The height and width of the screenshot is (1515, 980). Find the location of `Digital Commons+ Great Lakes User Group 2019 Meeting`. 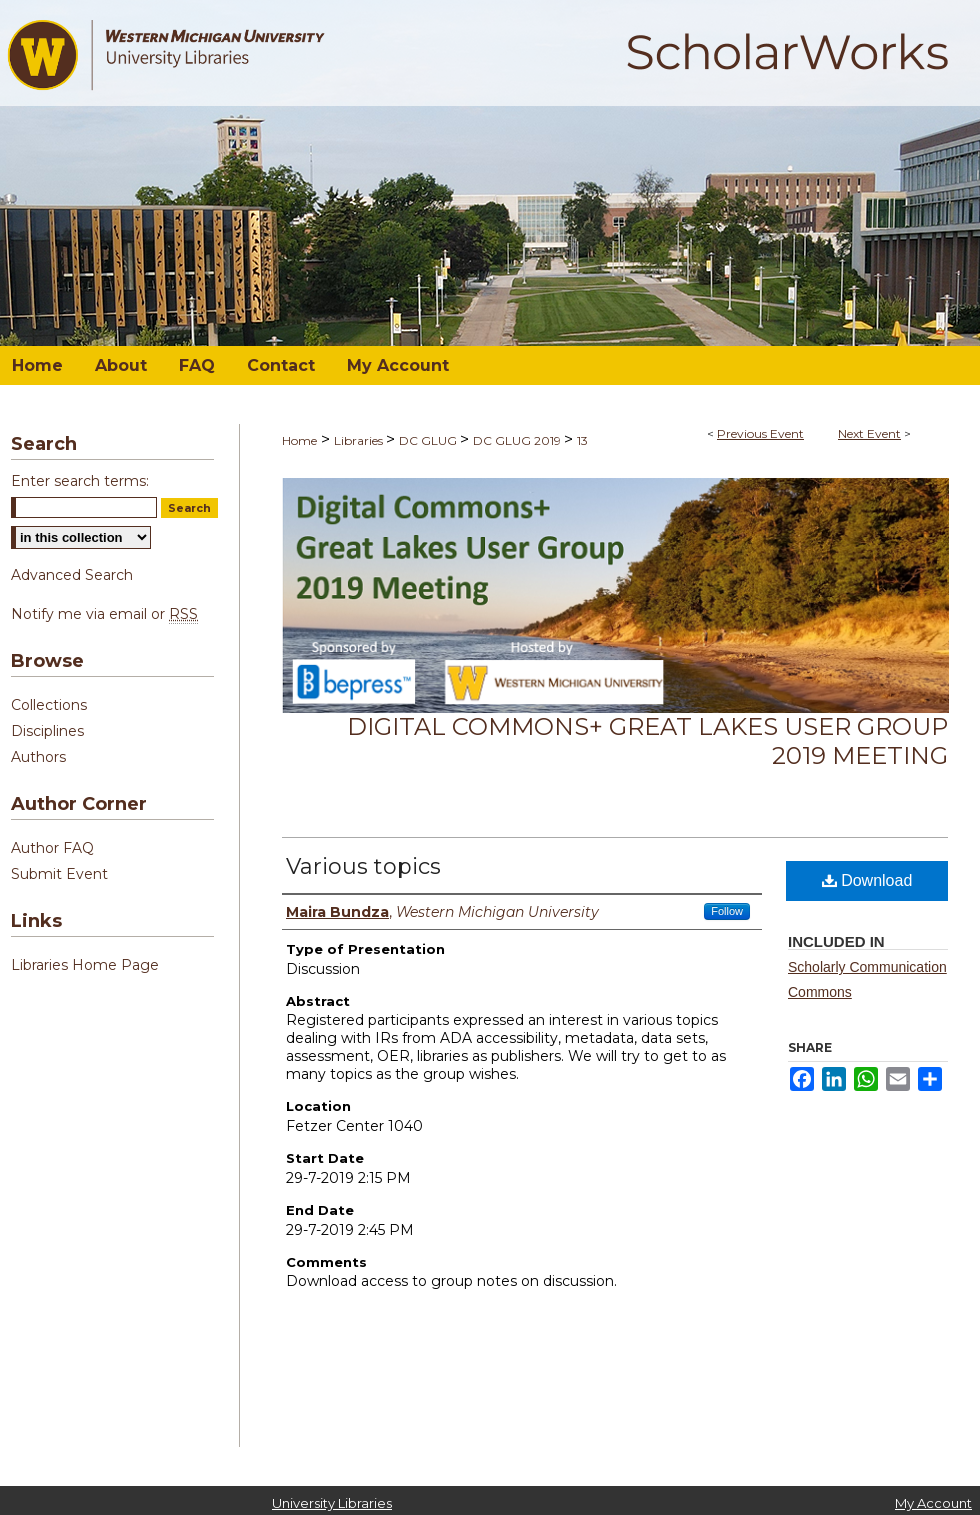

Digital Commons+ Great Lakes User Group 2019 Meeting is located at coordinates (647, 741).